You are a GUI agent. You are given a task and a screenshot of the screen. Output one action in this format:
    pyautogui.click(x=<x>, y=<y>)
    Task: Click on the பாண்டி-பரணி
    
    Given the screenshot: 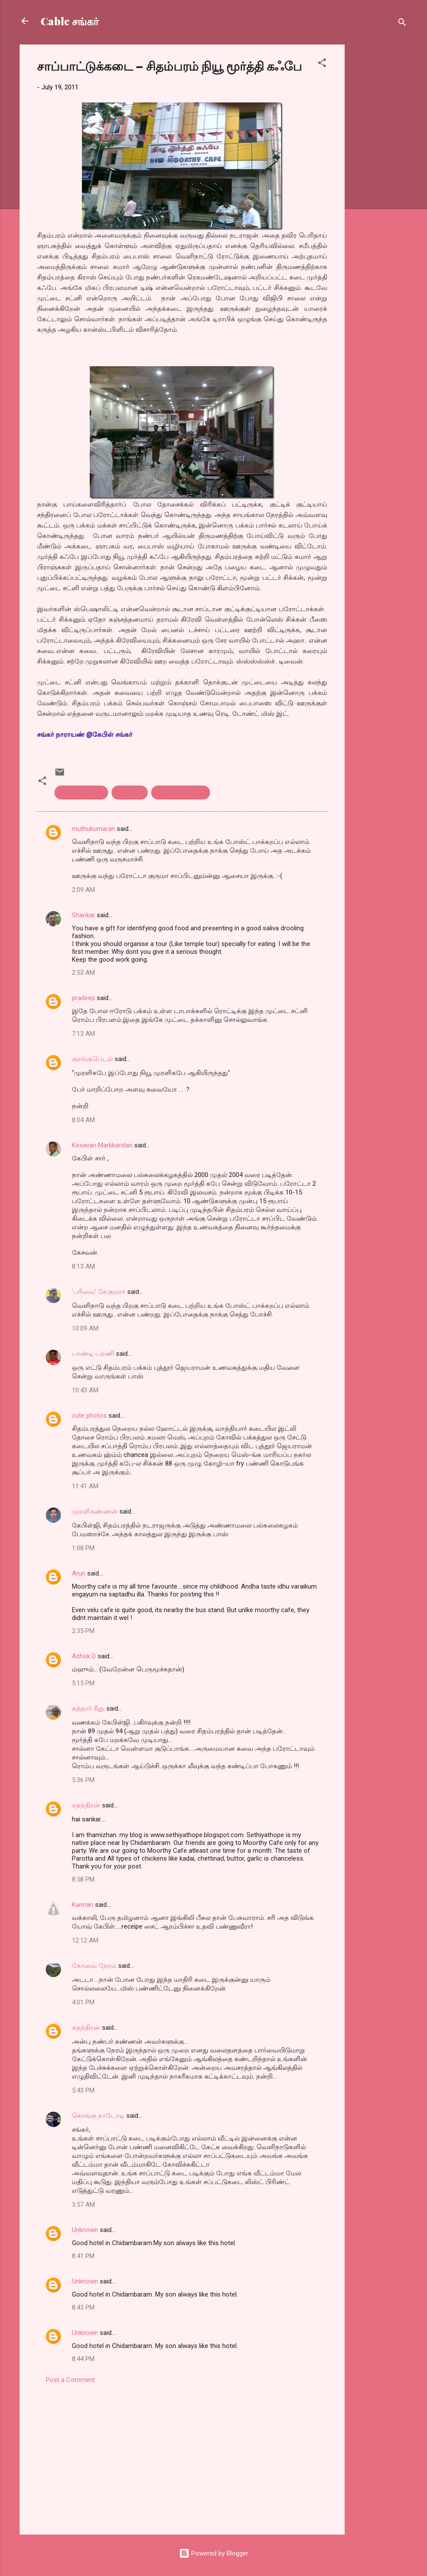 What is the action you would take?
    pyautogui.click(x=93, y=1354)
    